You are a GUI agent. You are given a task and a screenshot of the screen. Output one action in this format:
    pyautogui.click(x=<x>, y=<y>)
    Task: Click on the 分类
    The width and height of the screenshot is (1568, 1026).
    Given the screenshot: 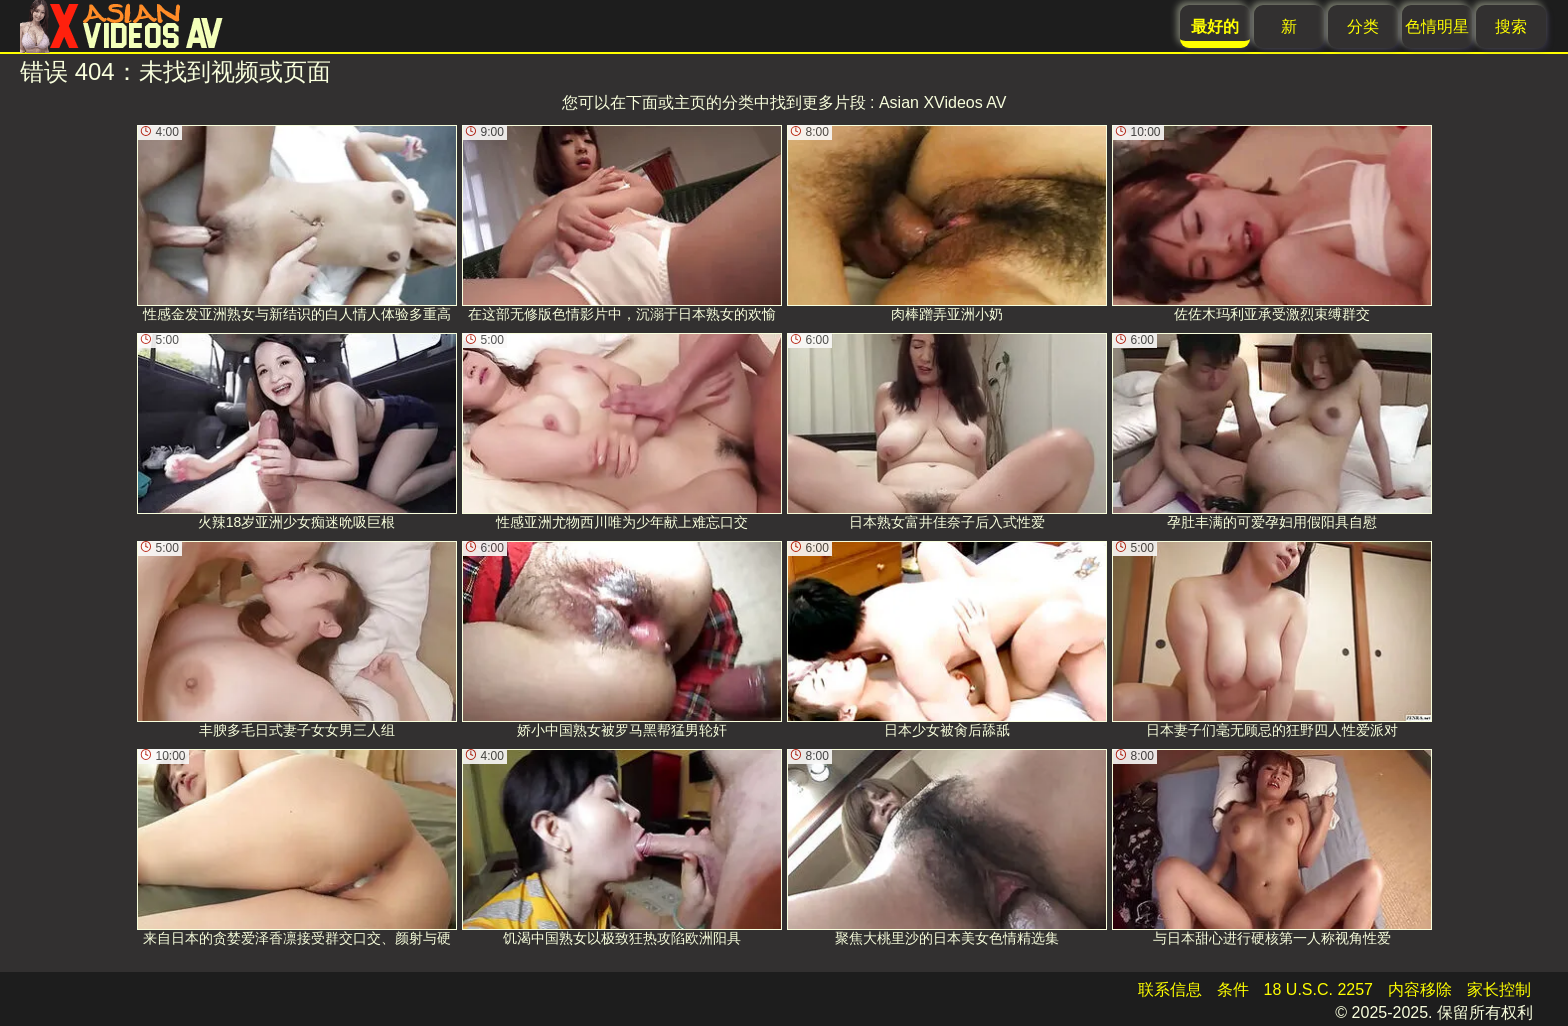 What is the action you would take?
    pyautogui.click(x=1363, y=26)
    